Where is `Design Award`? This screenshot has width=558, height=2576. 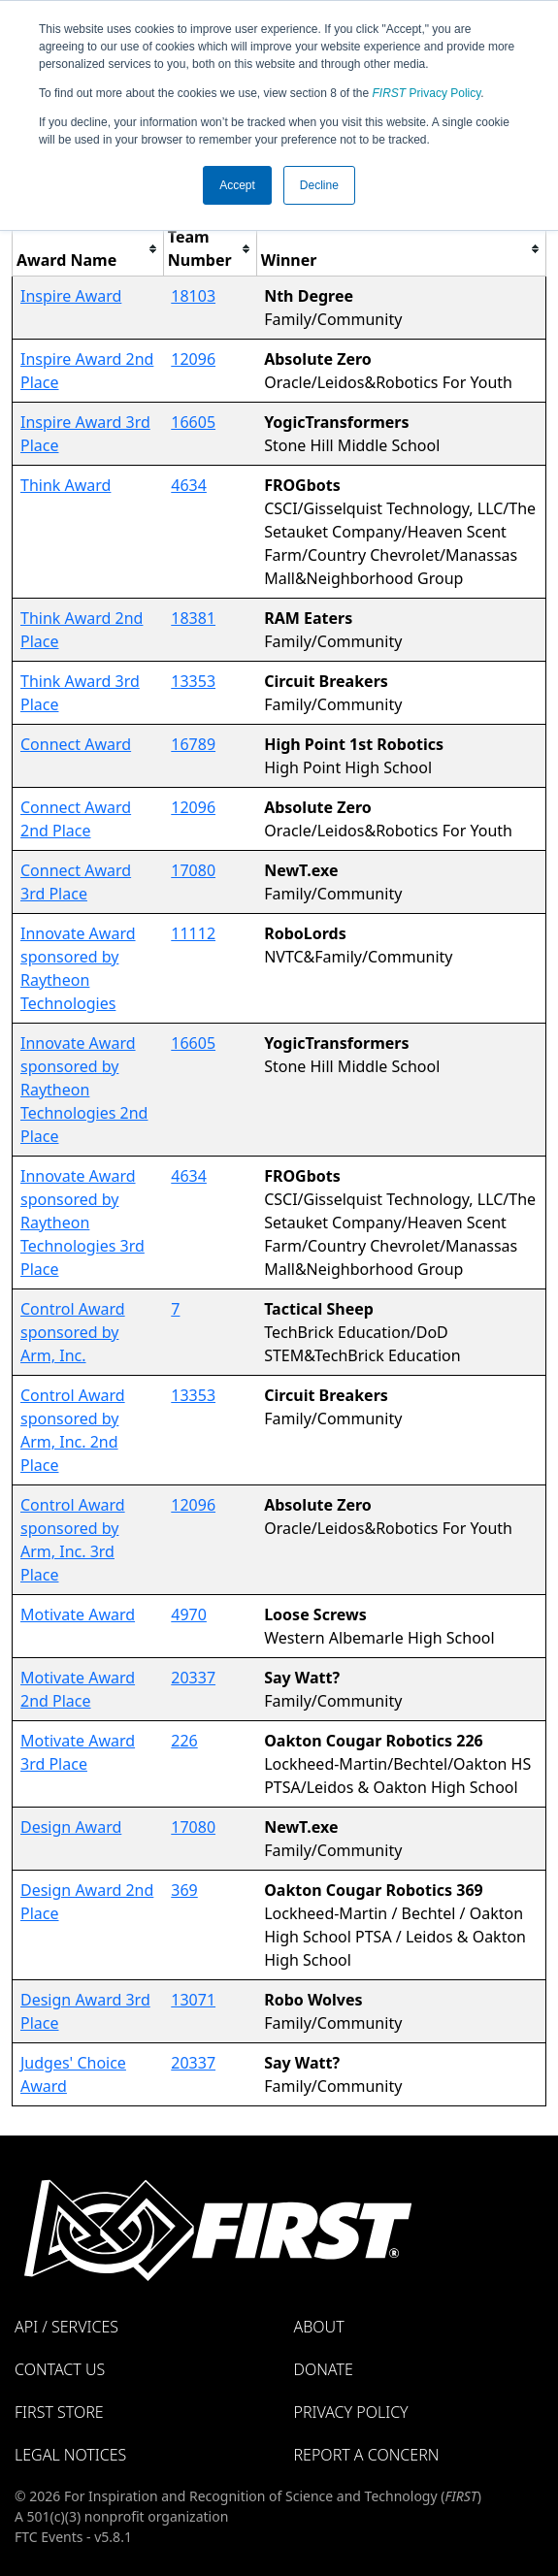
Design Award is located at coordinates (70, 1827).